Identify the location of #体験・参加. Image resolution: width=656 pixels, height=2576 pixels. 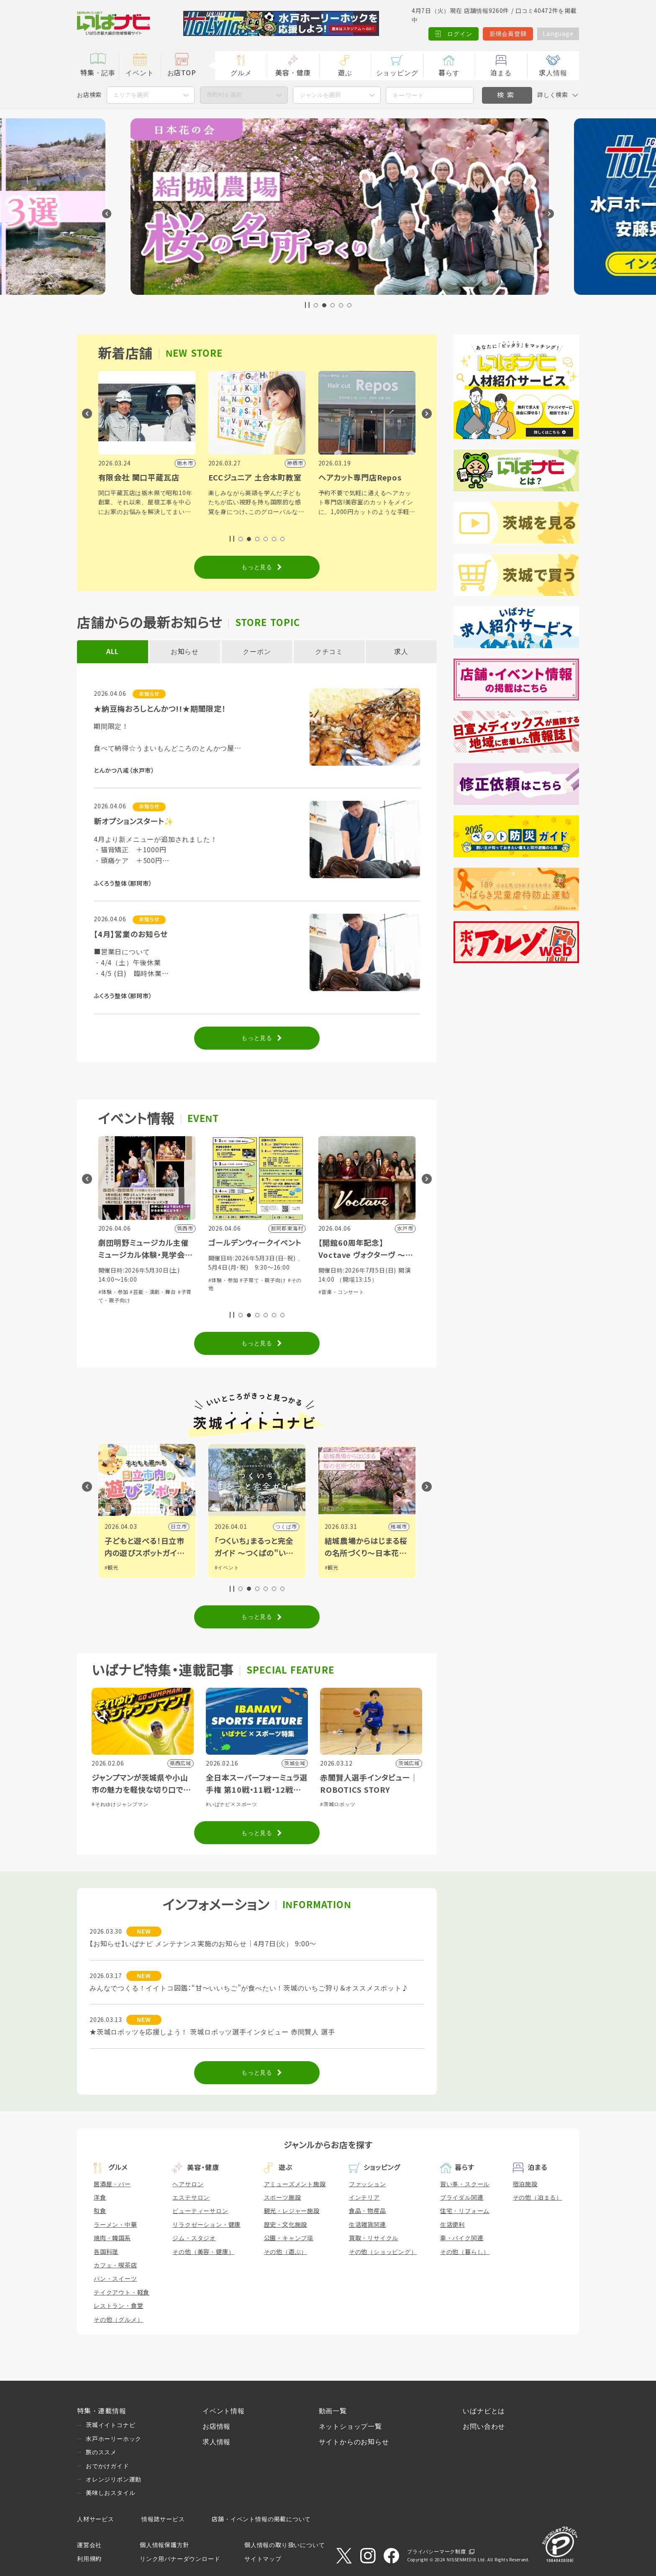
(113, 1292).